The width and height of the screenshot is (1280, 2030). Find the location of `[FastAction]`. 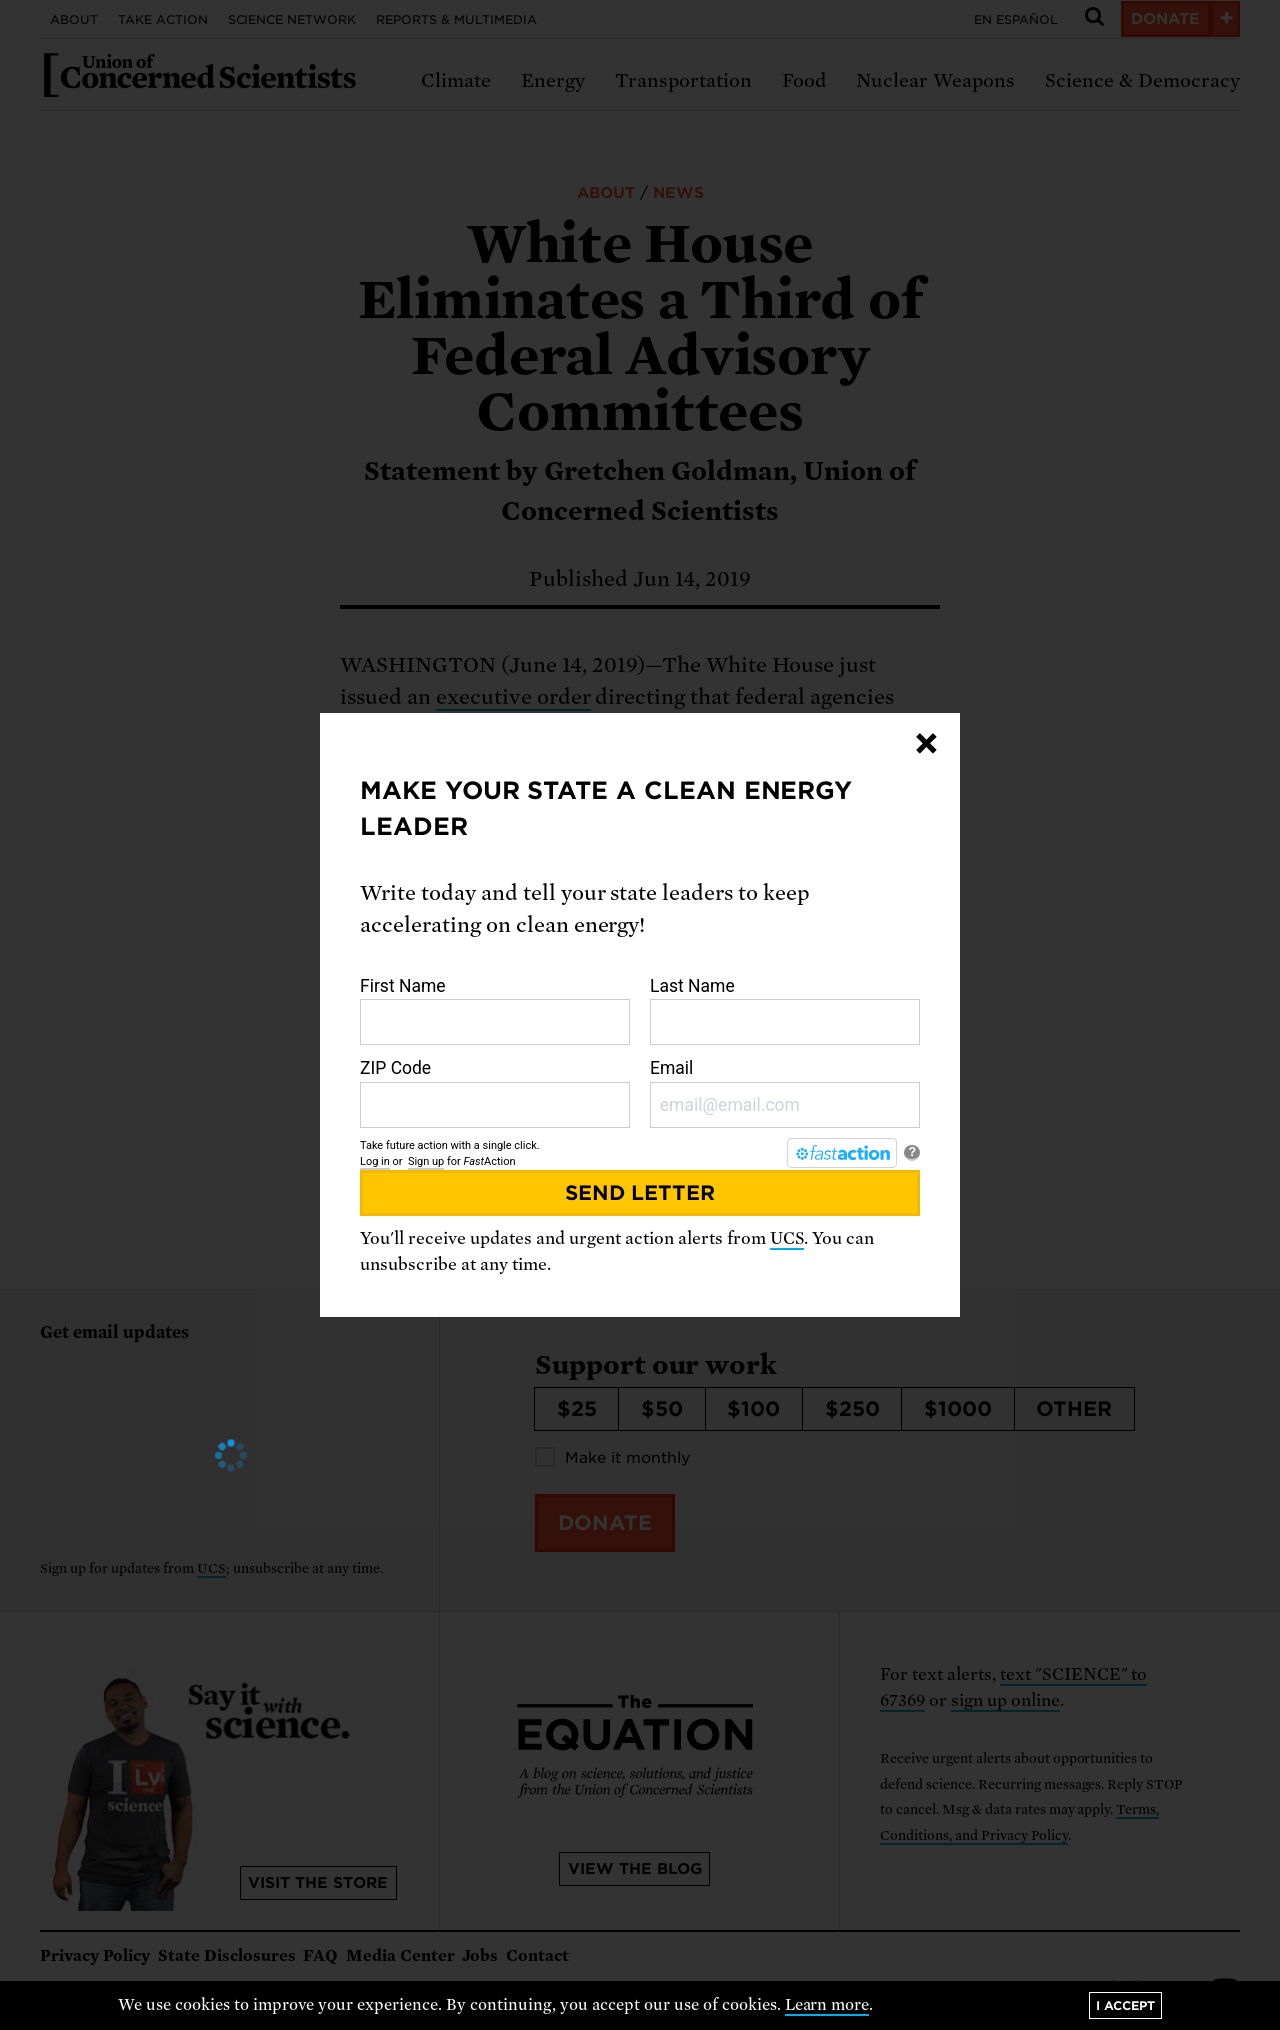

[FastAction] is located at coordinates (842, 1153).